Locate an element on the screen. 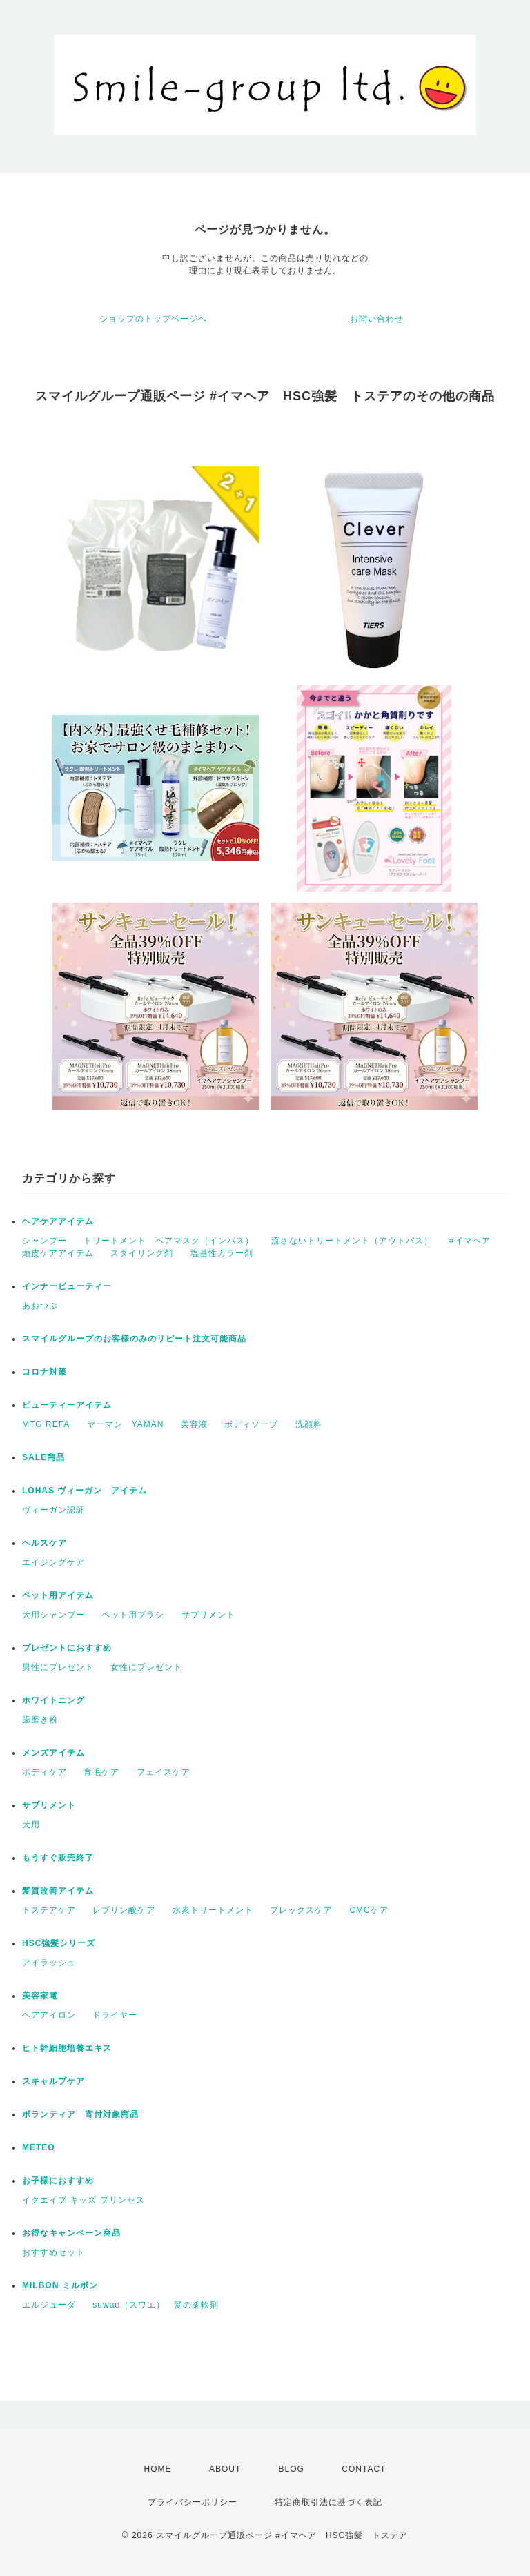  洗顔料 is located at coordinates (308, 1424).